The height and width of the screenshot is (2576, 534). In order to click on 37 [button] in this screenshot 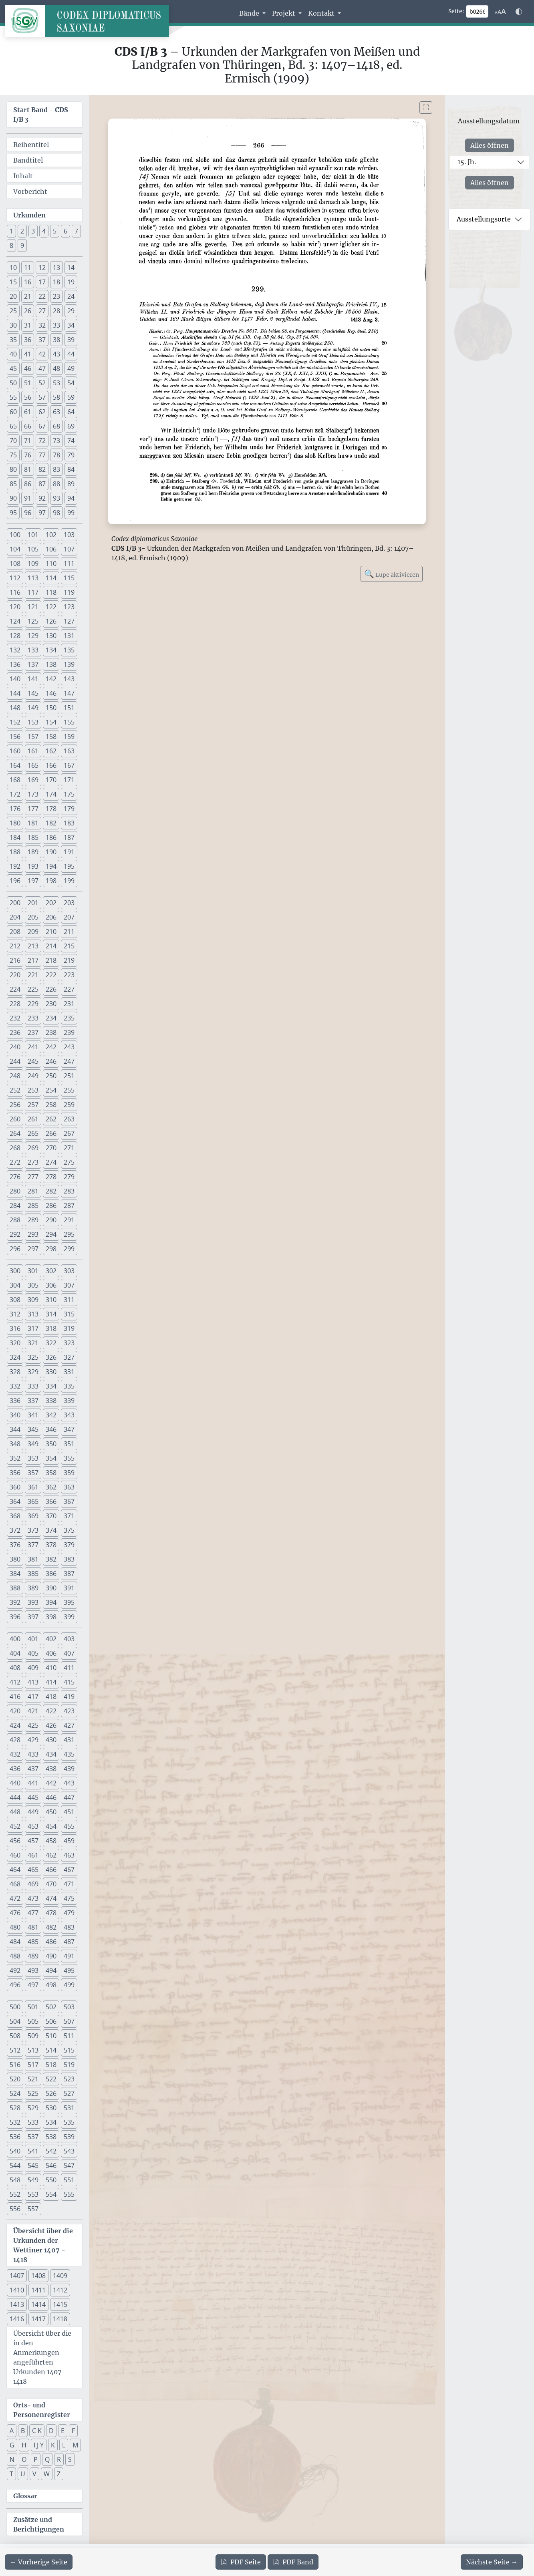, I will do `click(42, 339)`.